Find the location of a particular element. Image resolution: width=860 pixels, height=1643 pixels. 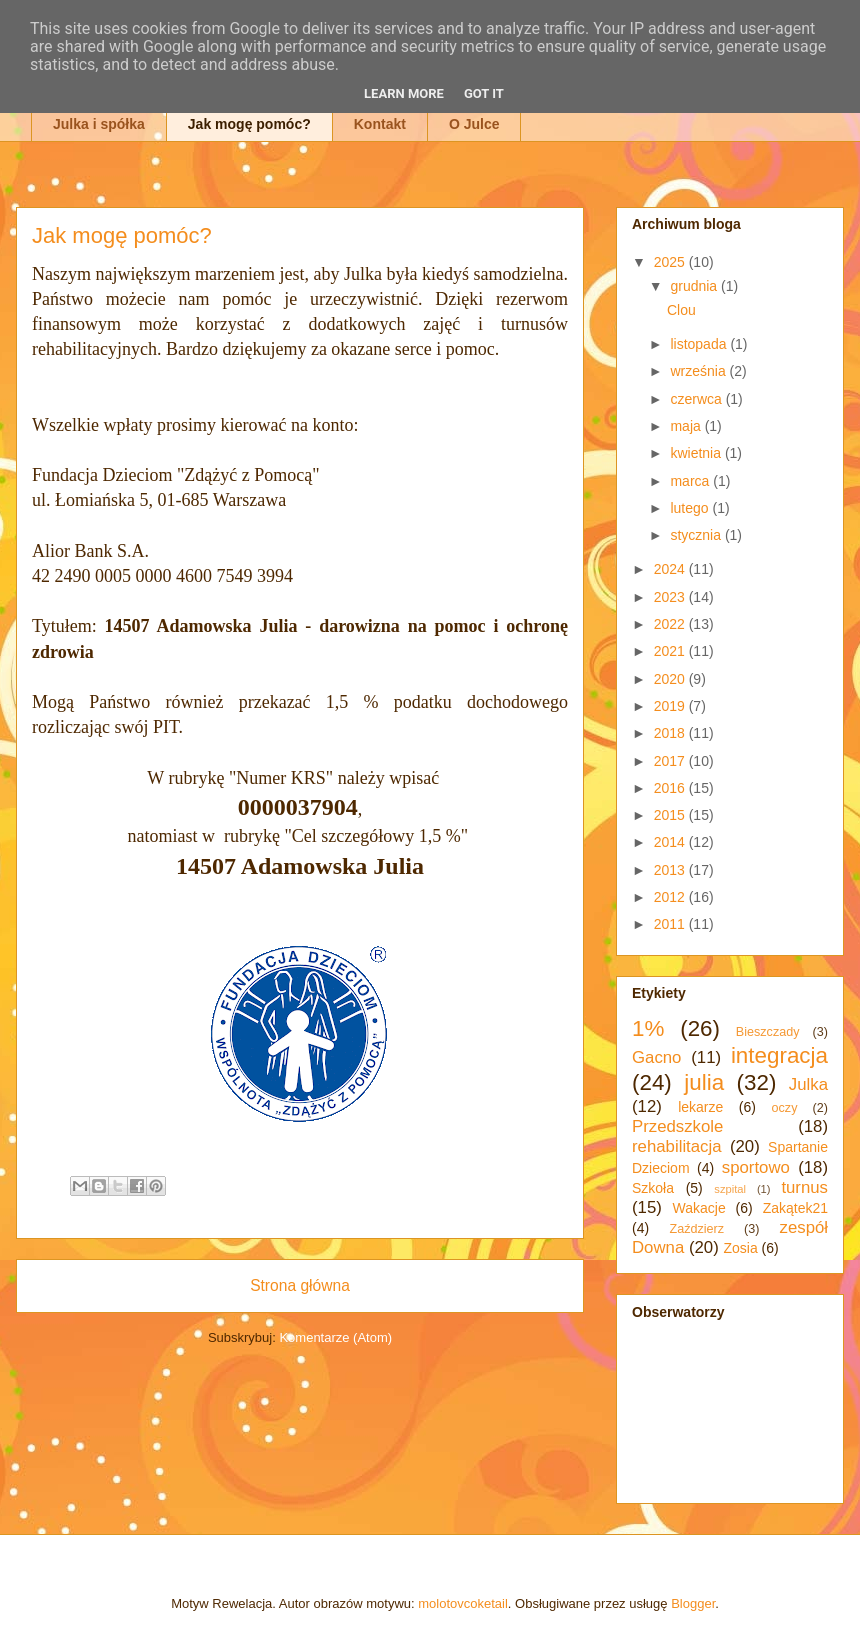

Julka i spółka is located at coordinates (99, 124).